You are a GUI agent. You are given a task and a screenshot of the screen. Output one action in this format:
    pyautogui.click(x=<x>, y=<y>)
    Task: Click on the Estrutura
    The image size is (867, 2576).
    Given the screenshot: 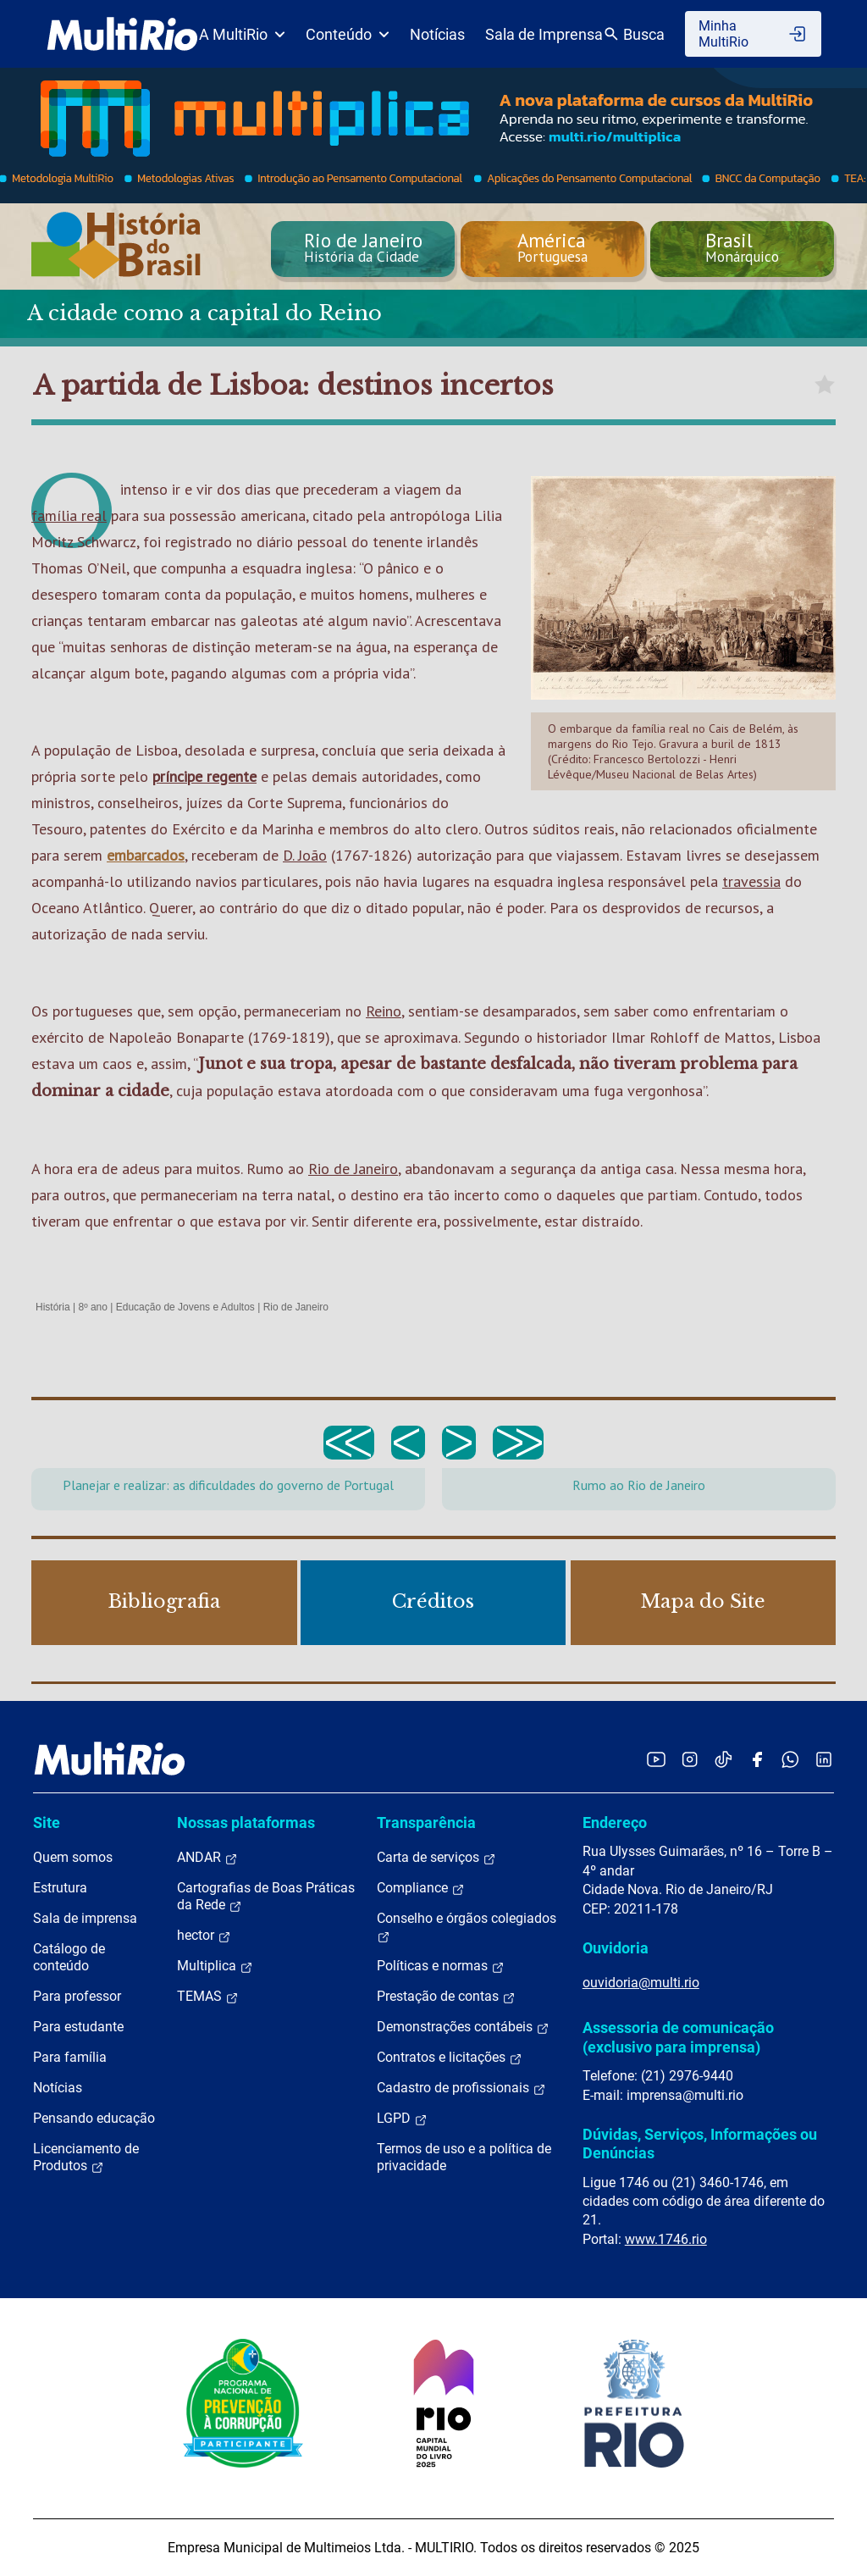 What is the action you would take?
    pyautogui.click(x=60, y=1888)
    